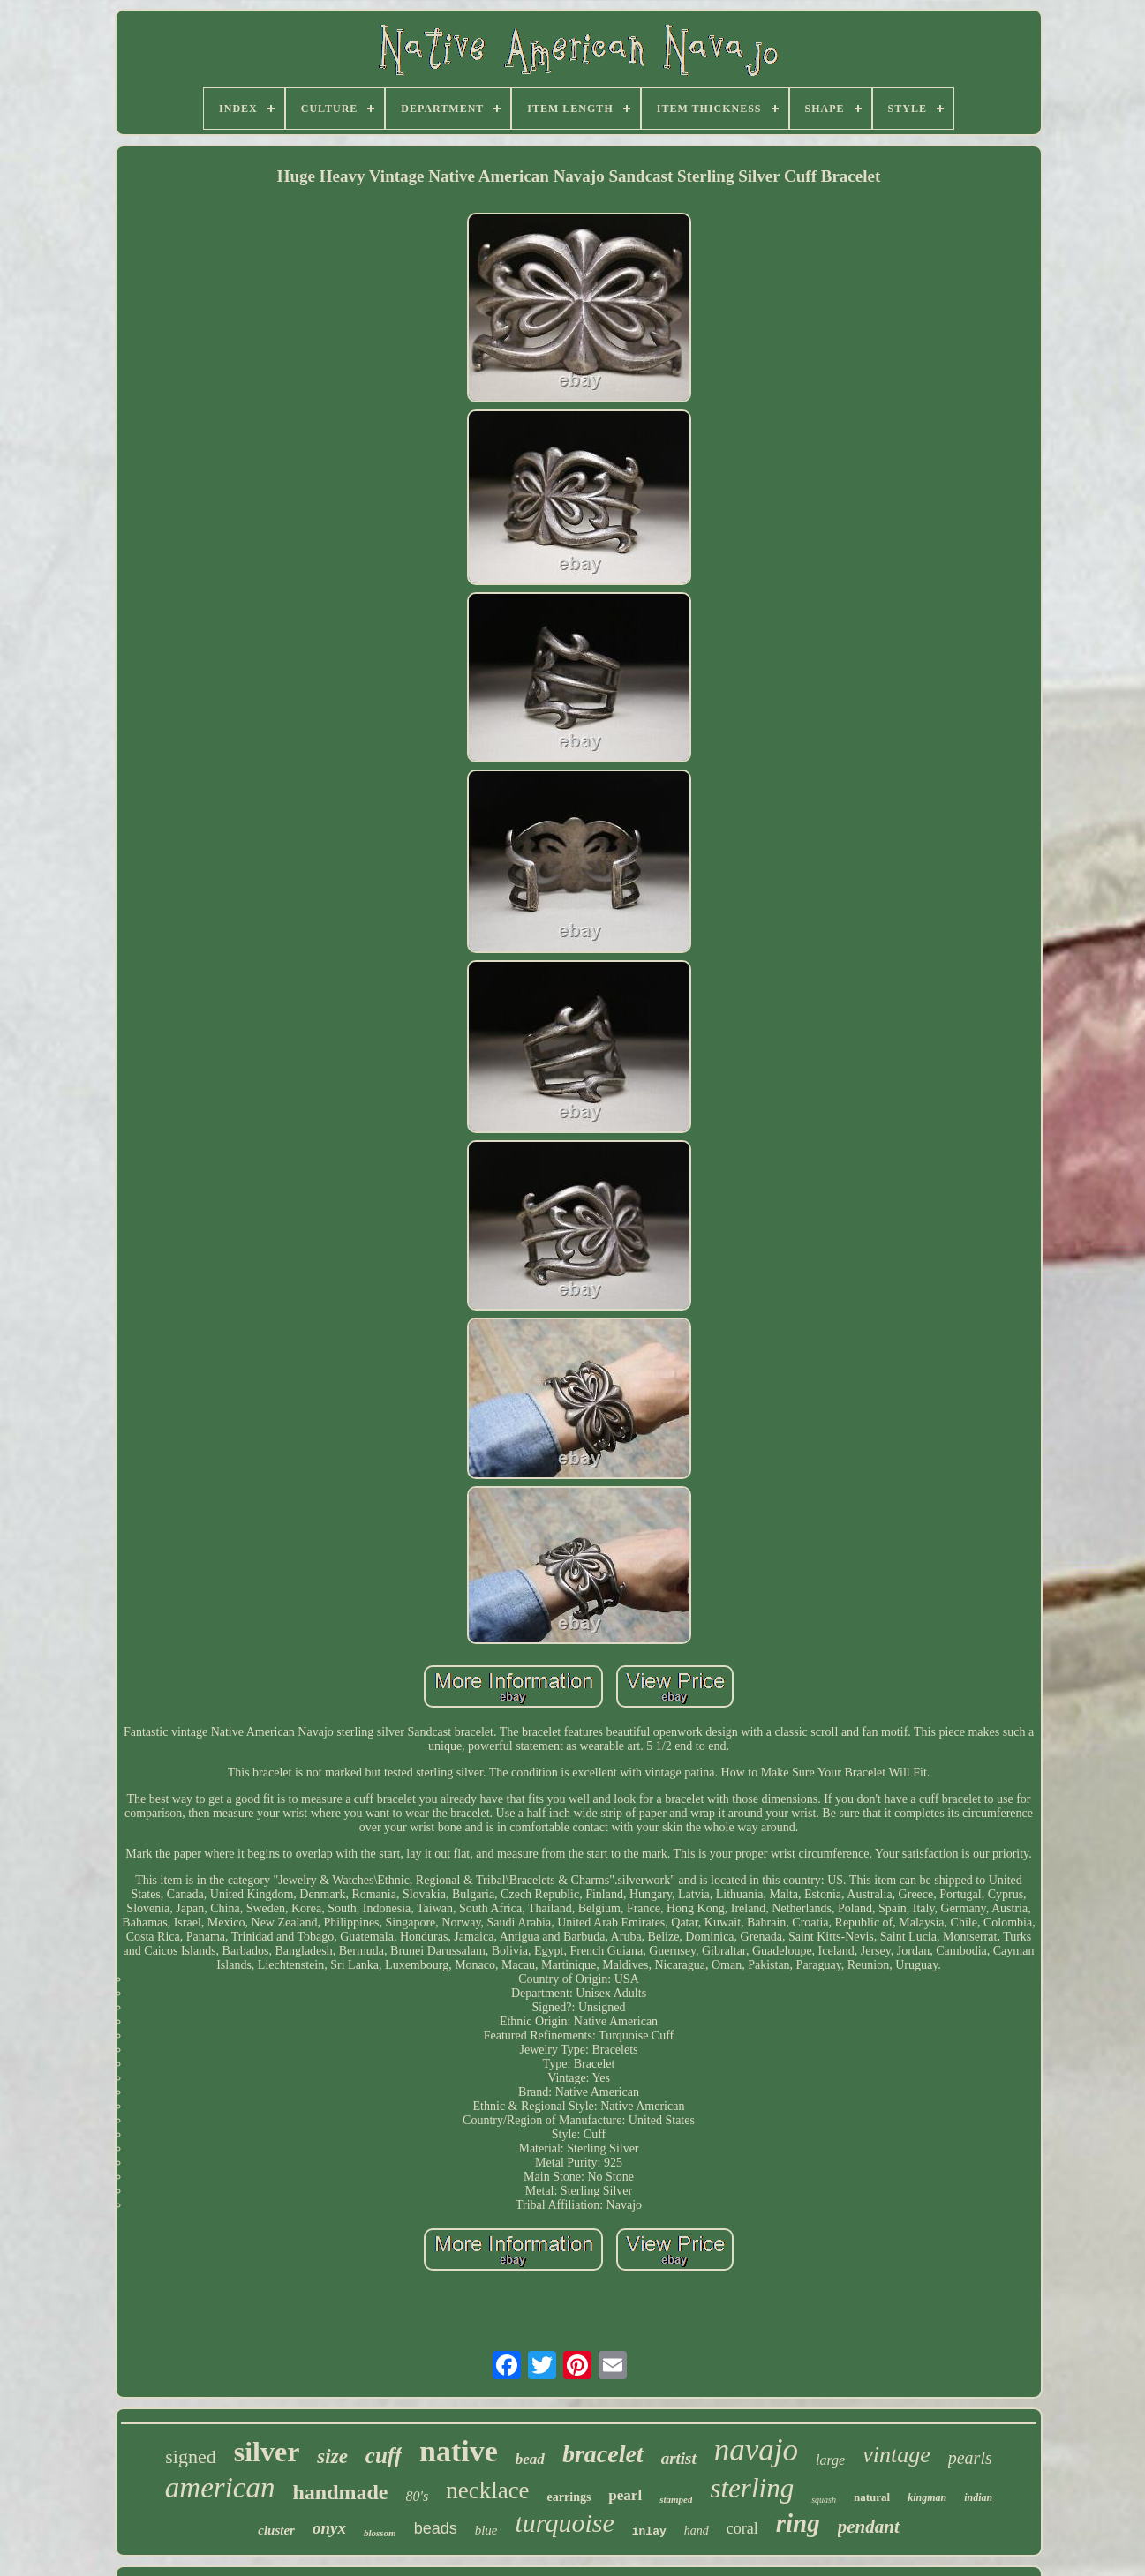  What do you see at coordinates (458, 2451) in the screenshot?
I see `native` at bounding box center [458, 2451].